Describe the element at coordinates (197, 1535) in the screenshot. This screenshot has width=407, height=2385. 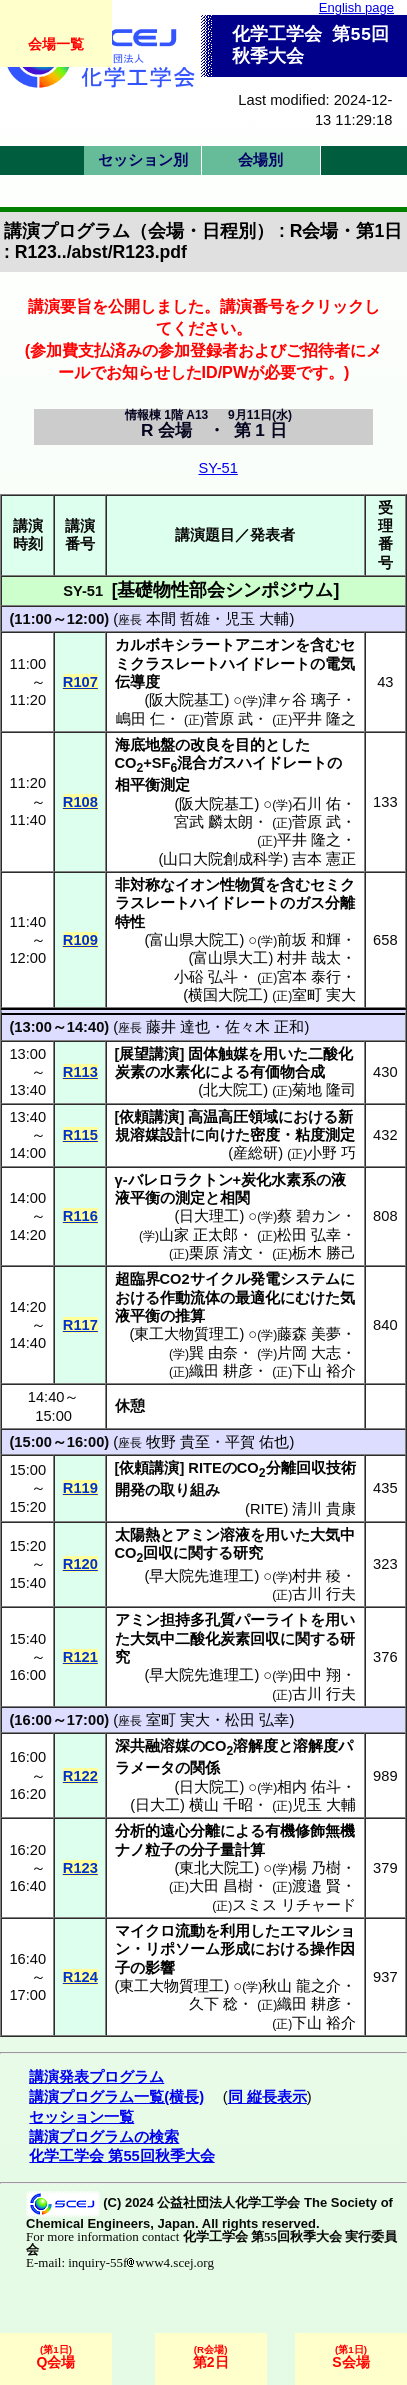
I see `アミン` at that location.